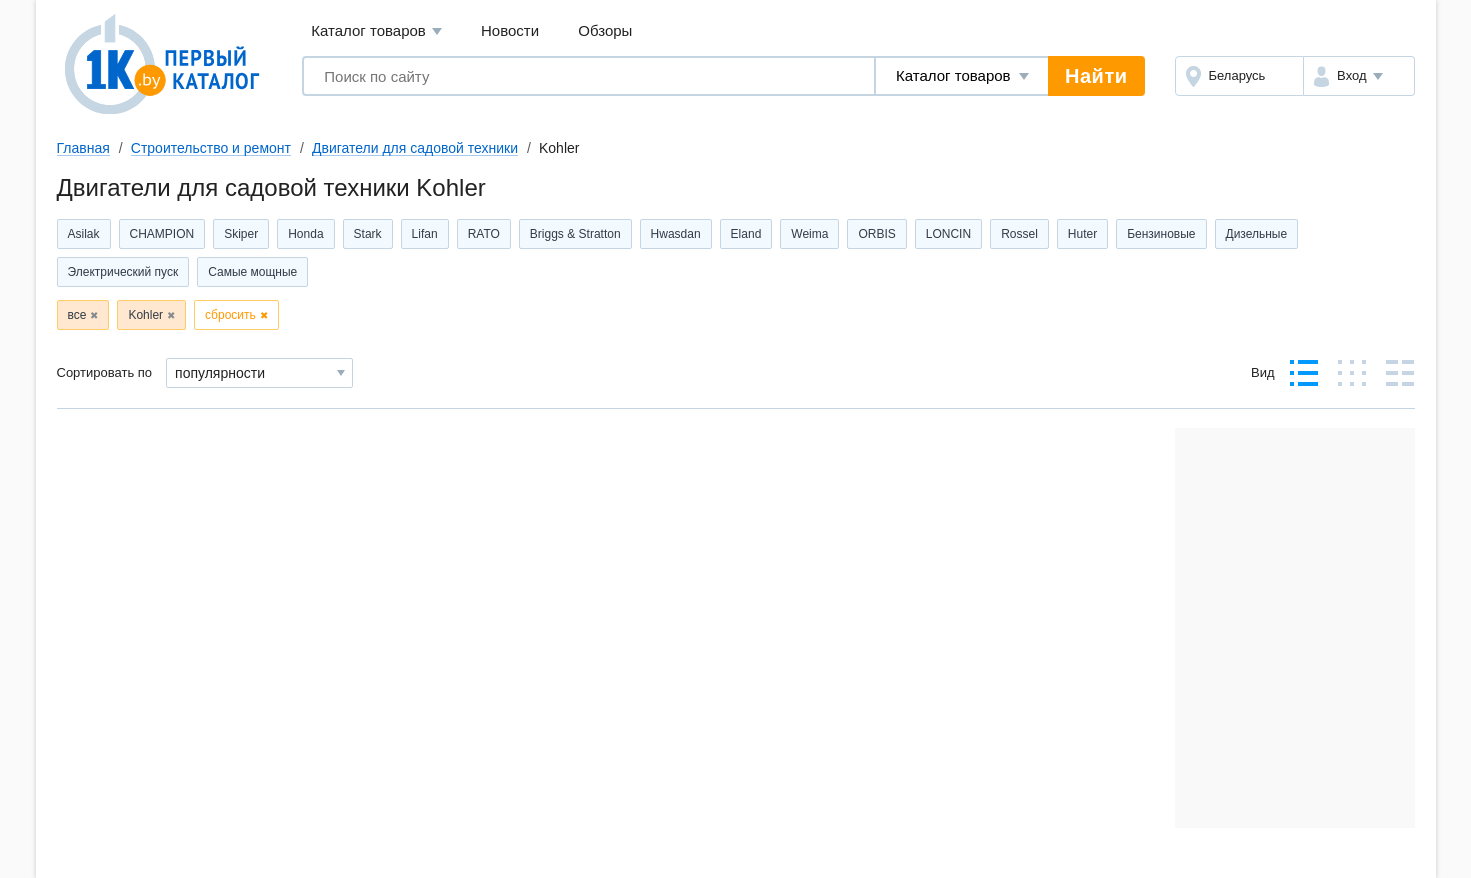  I want to click on Самые мощные, so click(252, 272).